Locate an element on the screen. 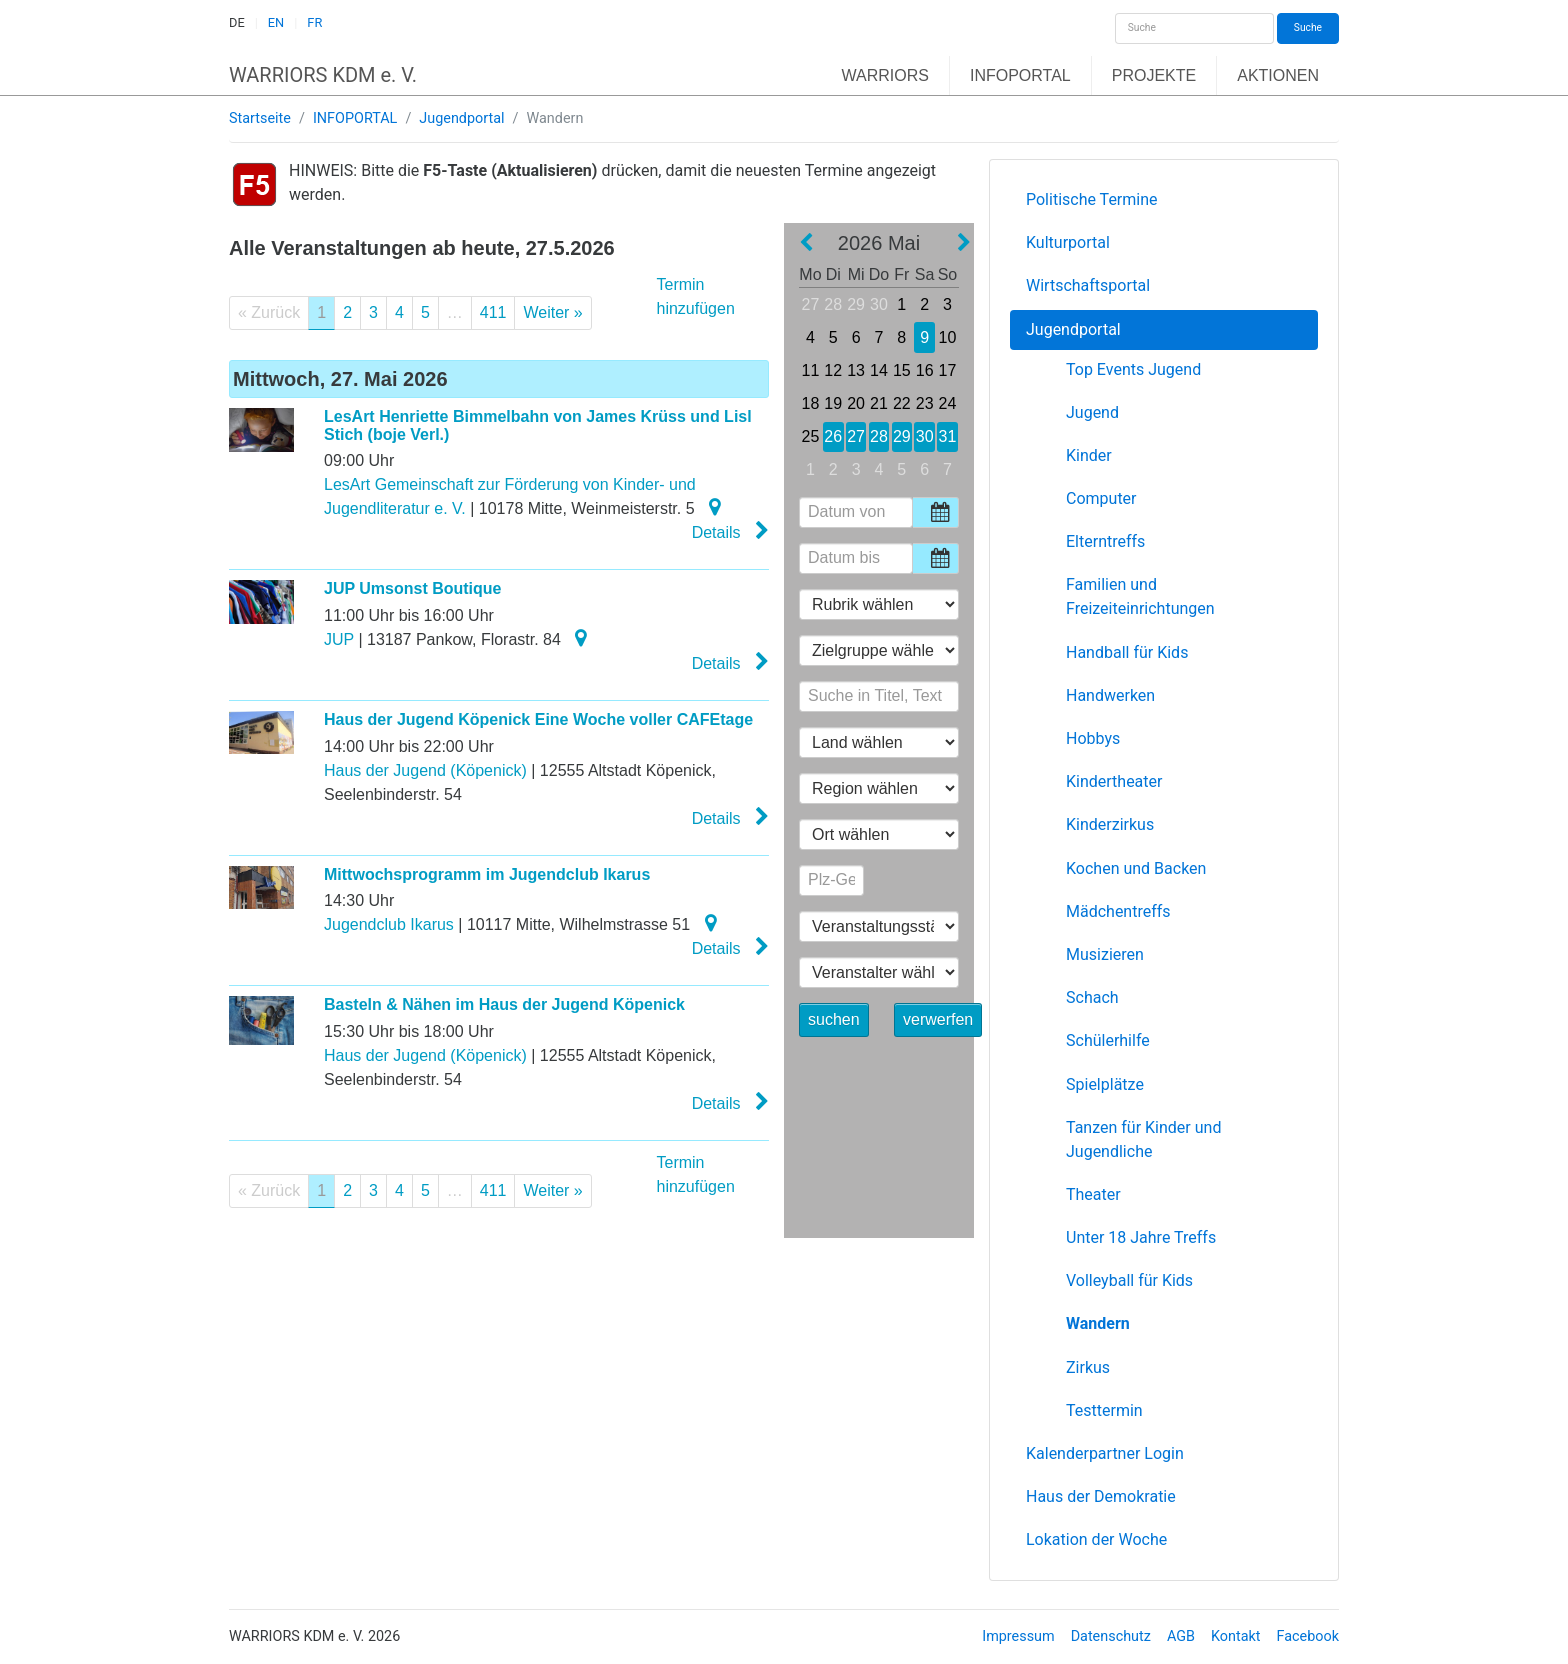 The width and height of the screenshot is (1568, 1664). Handwerken is located at coordinates (1110, 695).